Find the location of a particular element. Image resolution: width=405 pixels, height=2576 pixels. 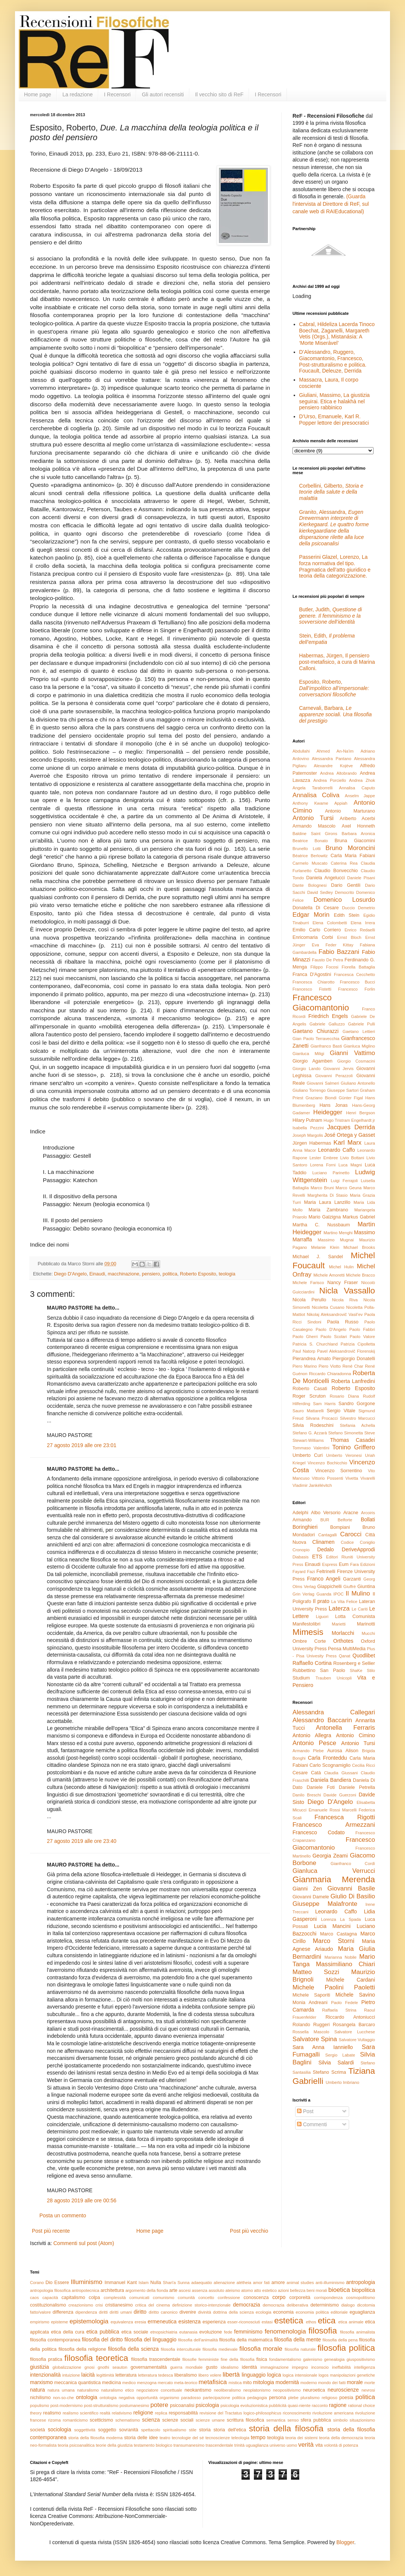

Blogger is located at coordinates (345, 2542).